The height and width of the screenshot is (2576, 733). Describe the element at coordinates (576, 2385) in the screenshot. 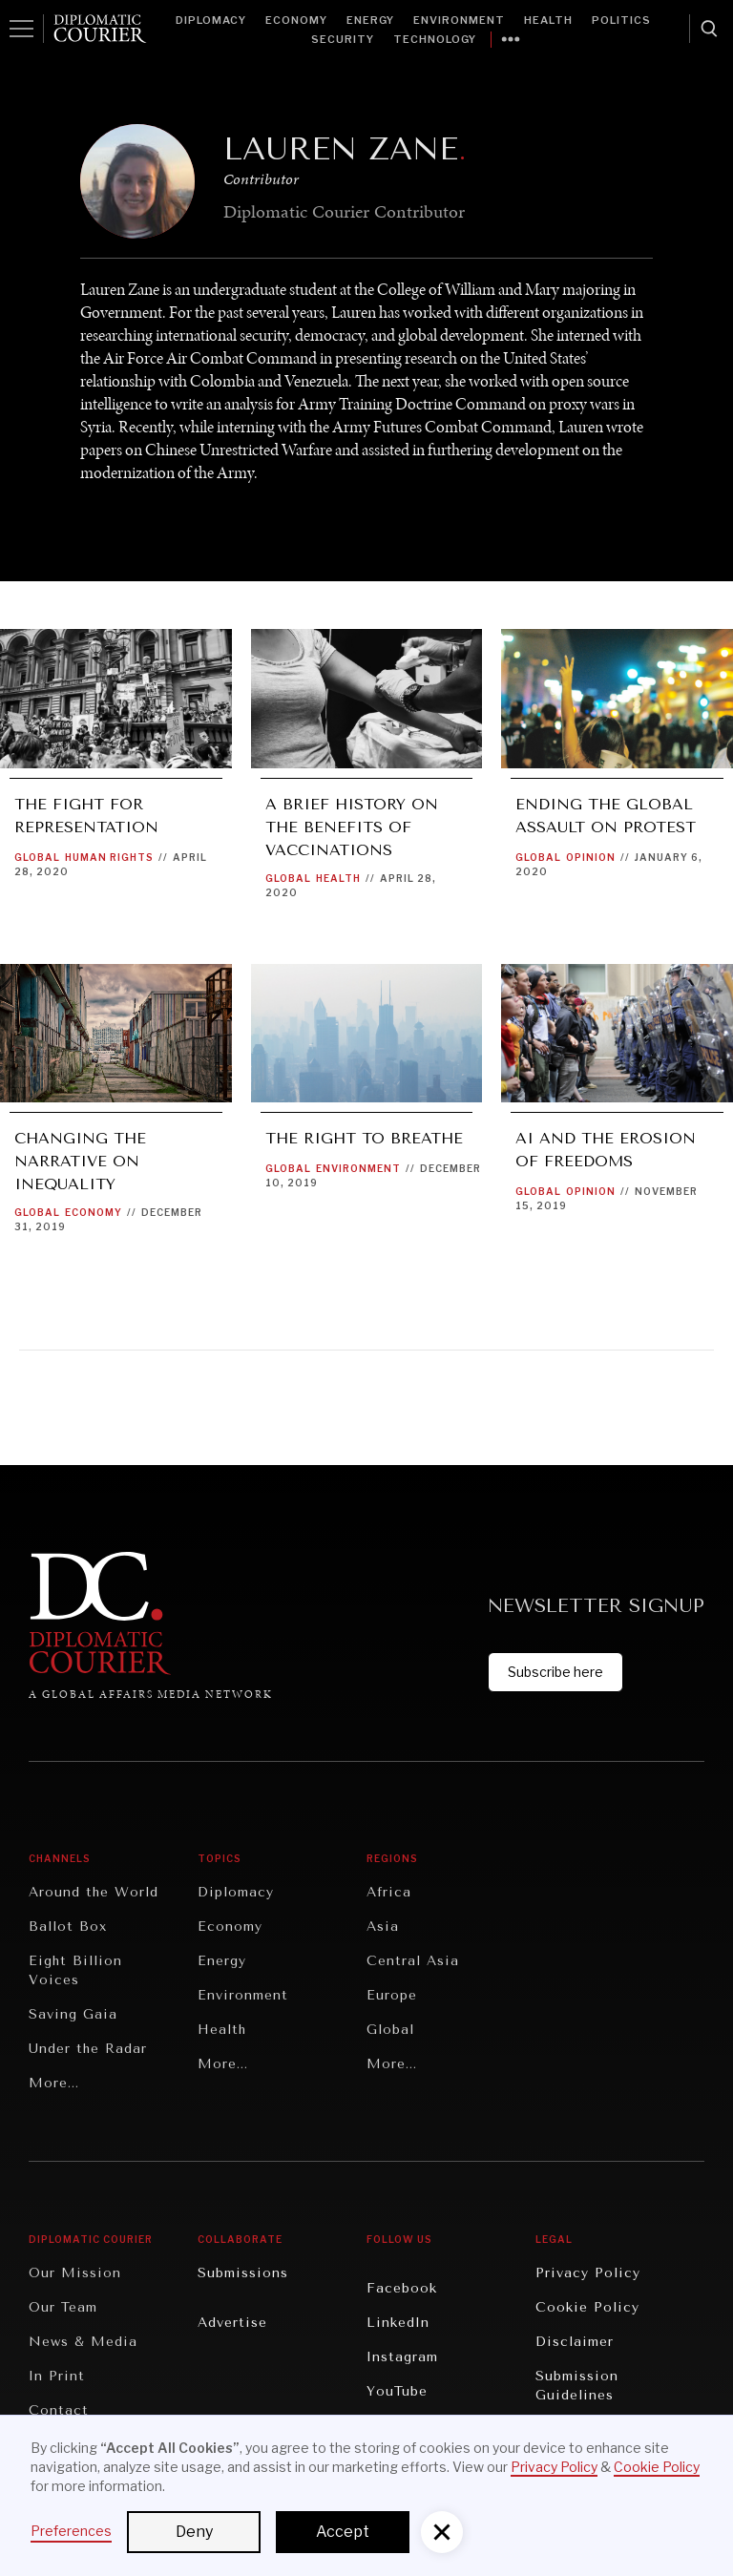

I see `Submission Guidelines` at that location.